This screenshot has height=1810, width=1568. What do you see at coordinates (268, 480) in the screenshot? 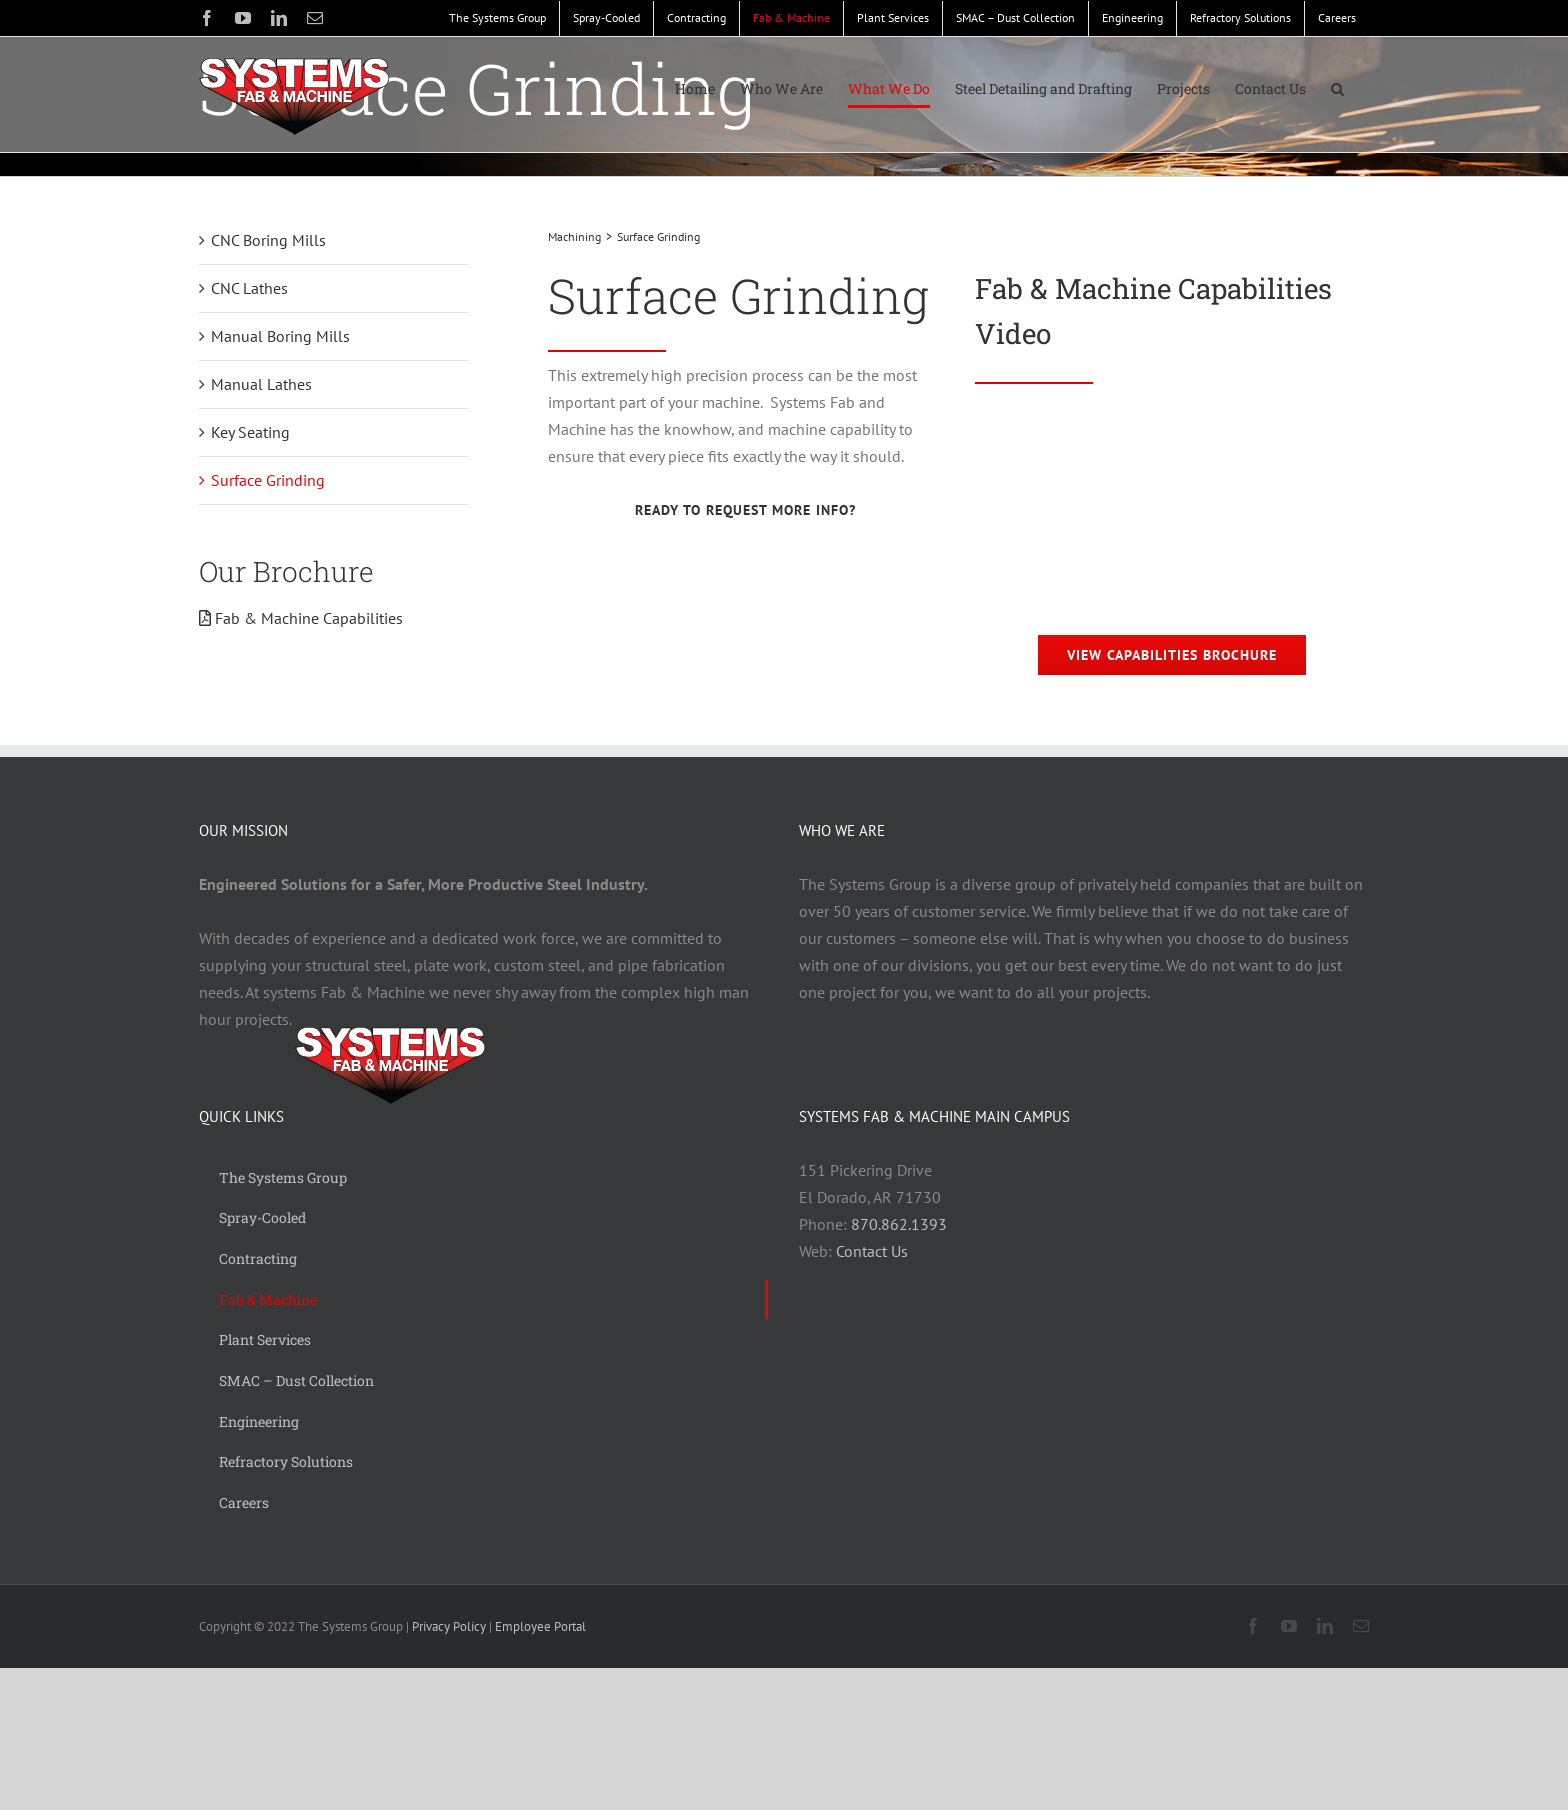
I see `Surface Grinding` at bounding box center [268, 480].